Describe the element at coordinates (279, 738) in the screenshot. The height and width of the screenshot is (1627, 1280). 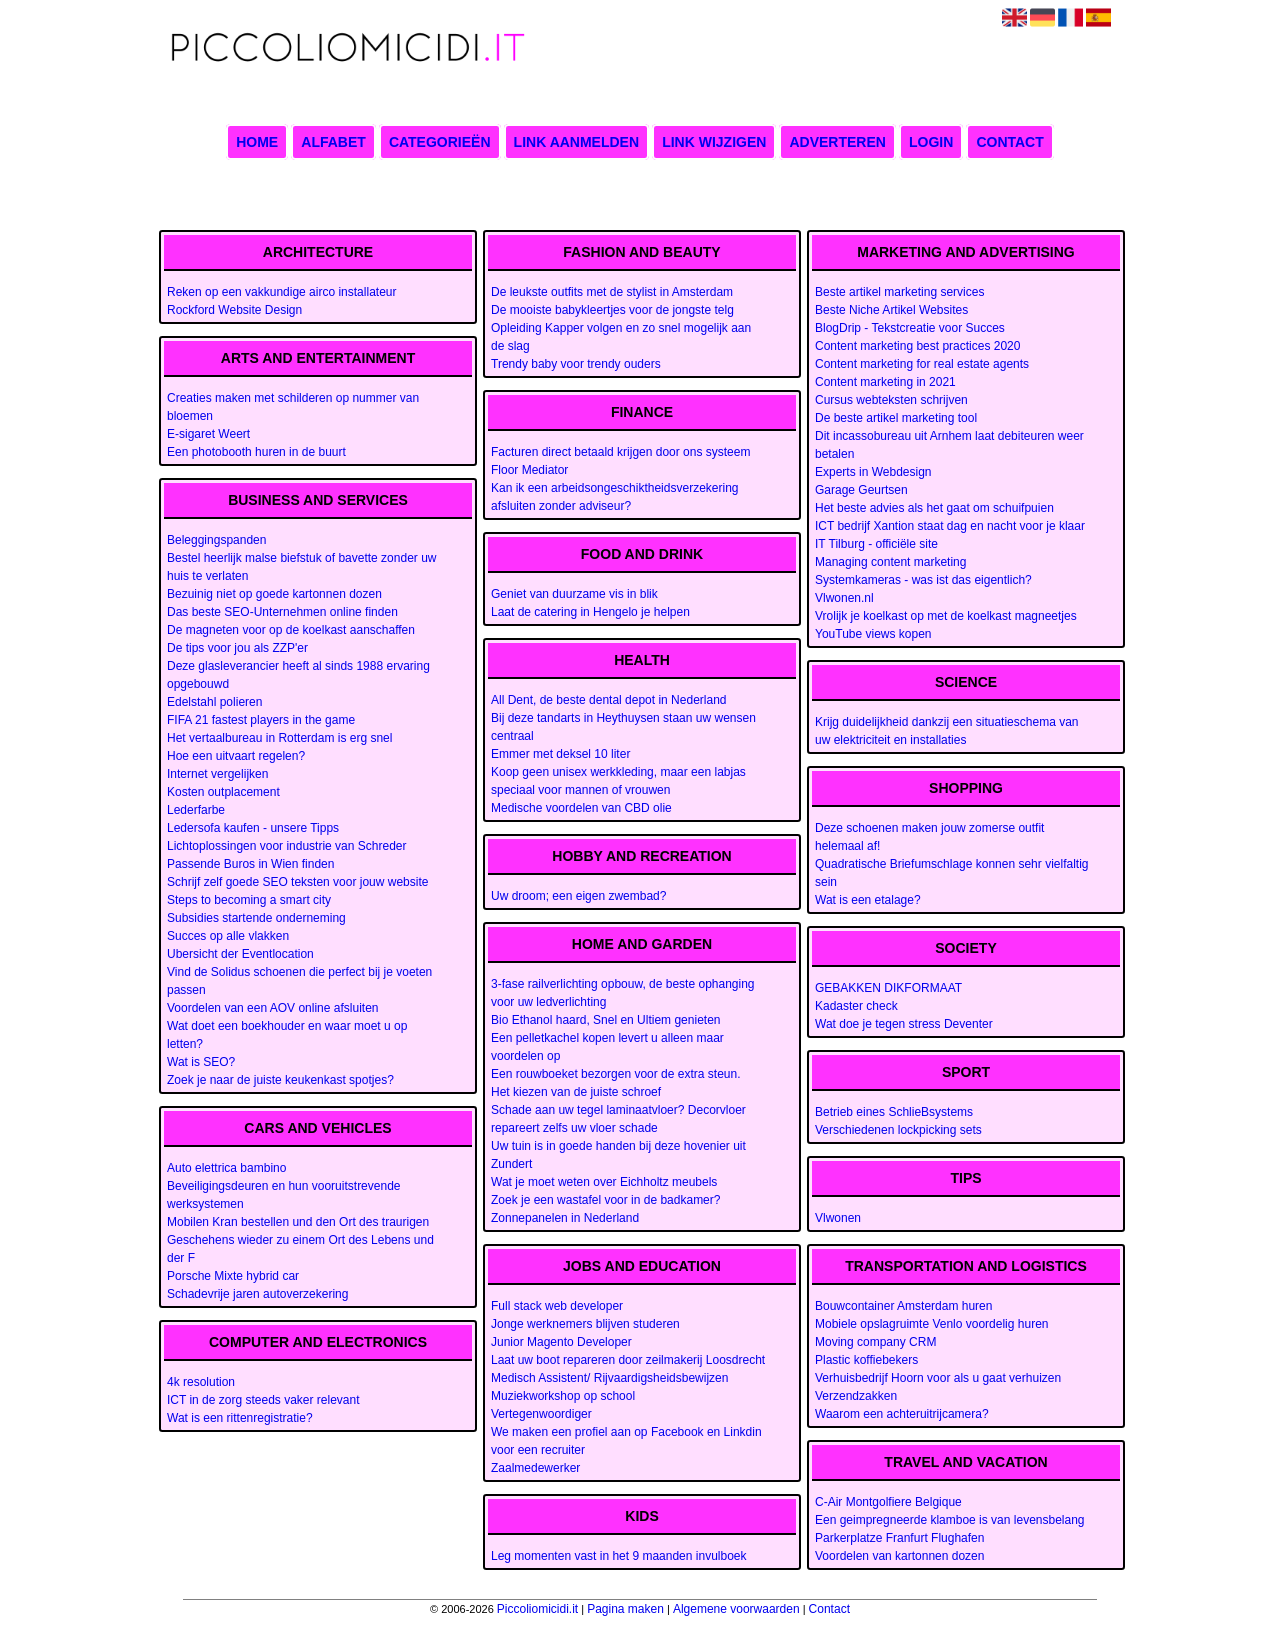
I see `Het vertaalbureau in Rotterdam is erg snel` at that location.